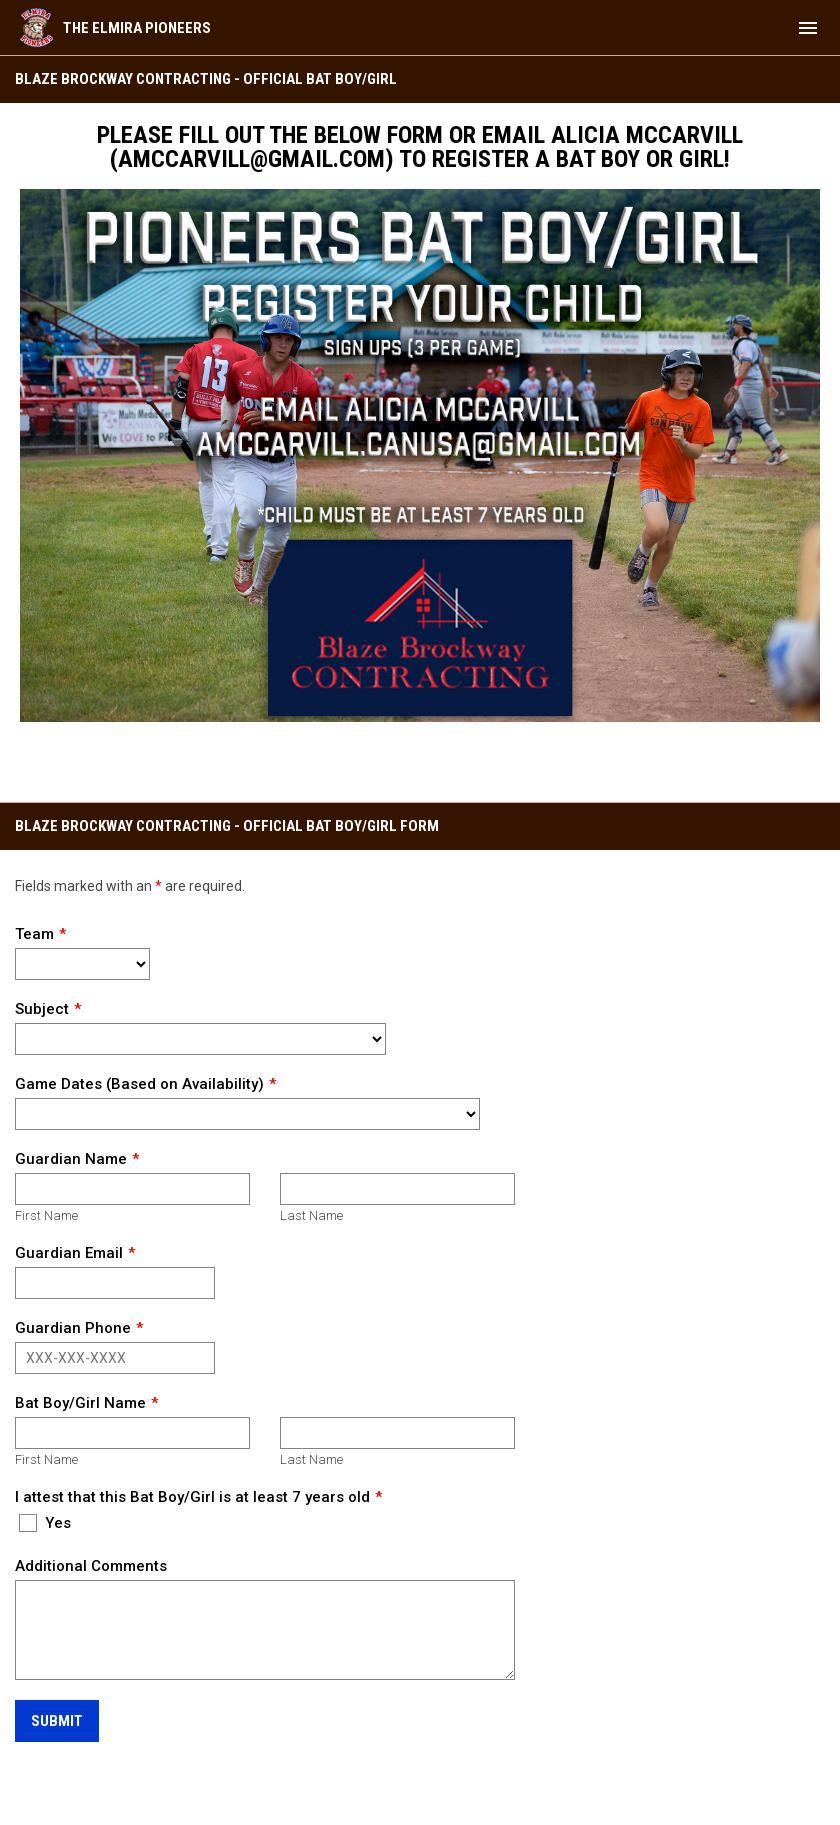  What do you see at coordinates (192, 1497) in the screenshot?
I see `I attest that this Bat Boy/Girl is at least 7 years old` at bounding box center [192, 1497].